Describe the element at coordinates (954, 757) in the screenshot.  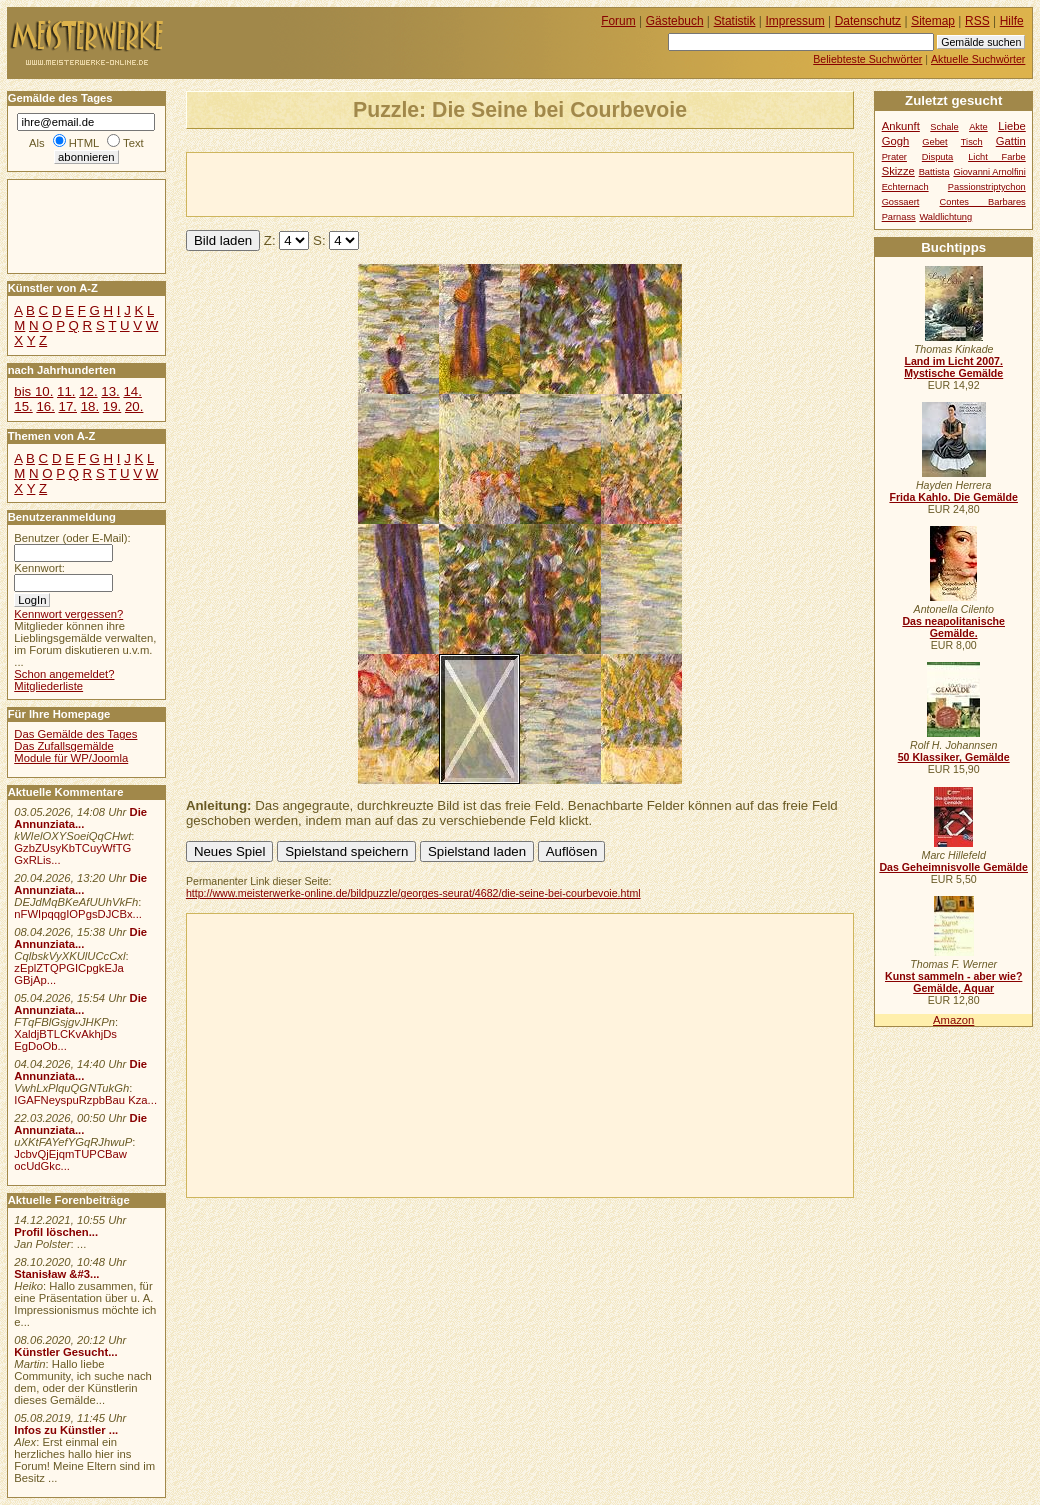
I see `50 Klassiker, Gemälde` at that location.